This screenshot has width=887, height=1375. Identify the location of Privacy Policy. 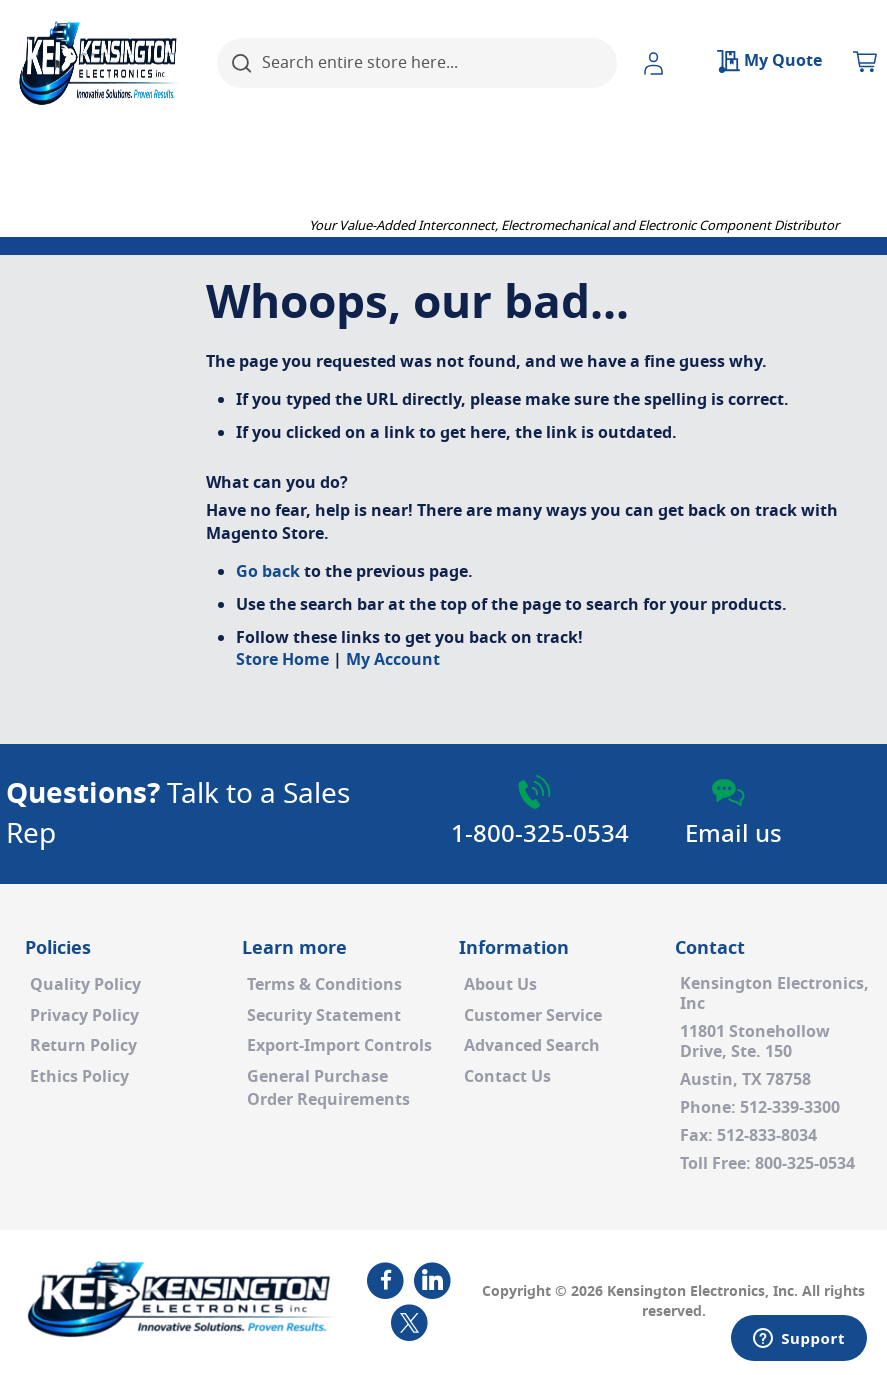
(84, 1016).